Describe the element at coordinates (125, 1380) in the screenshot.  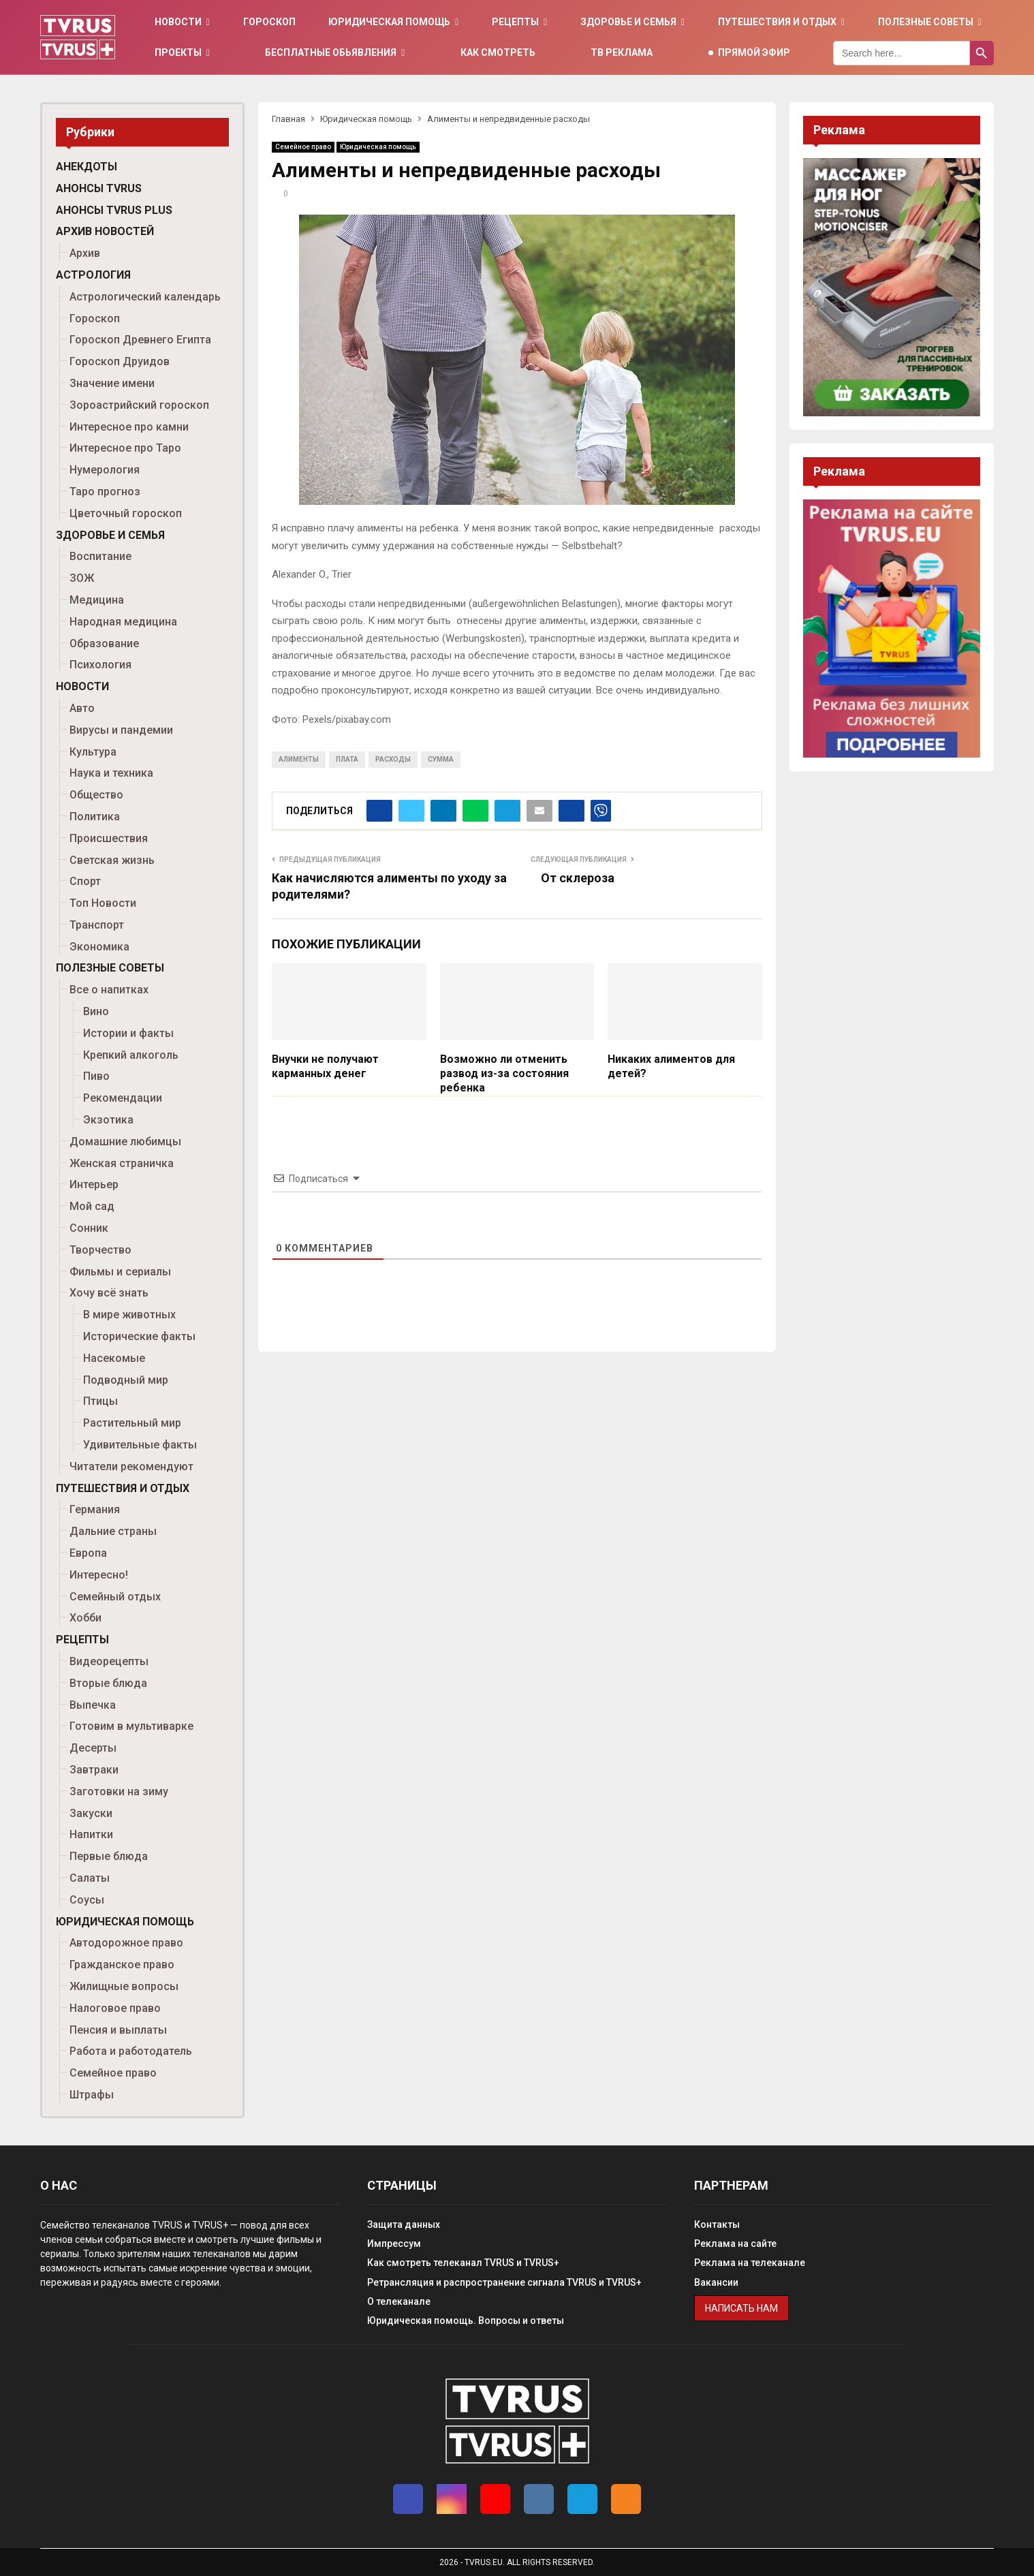
I see `Подводный мир` at that location.